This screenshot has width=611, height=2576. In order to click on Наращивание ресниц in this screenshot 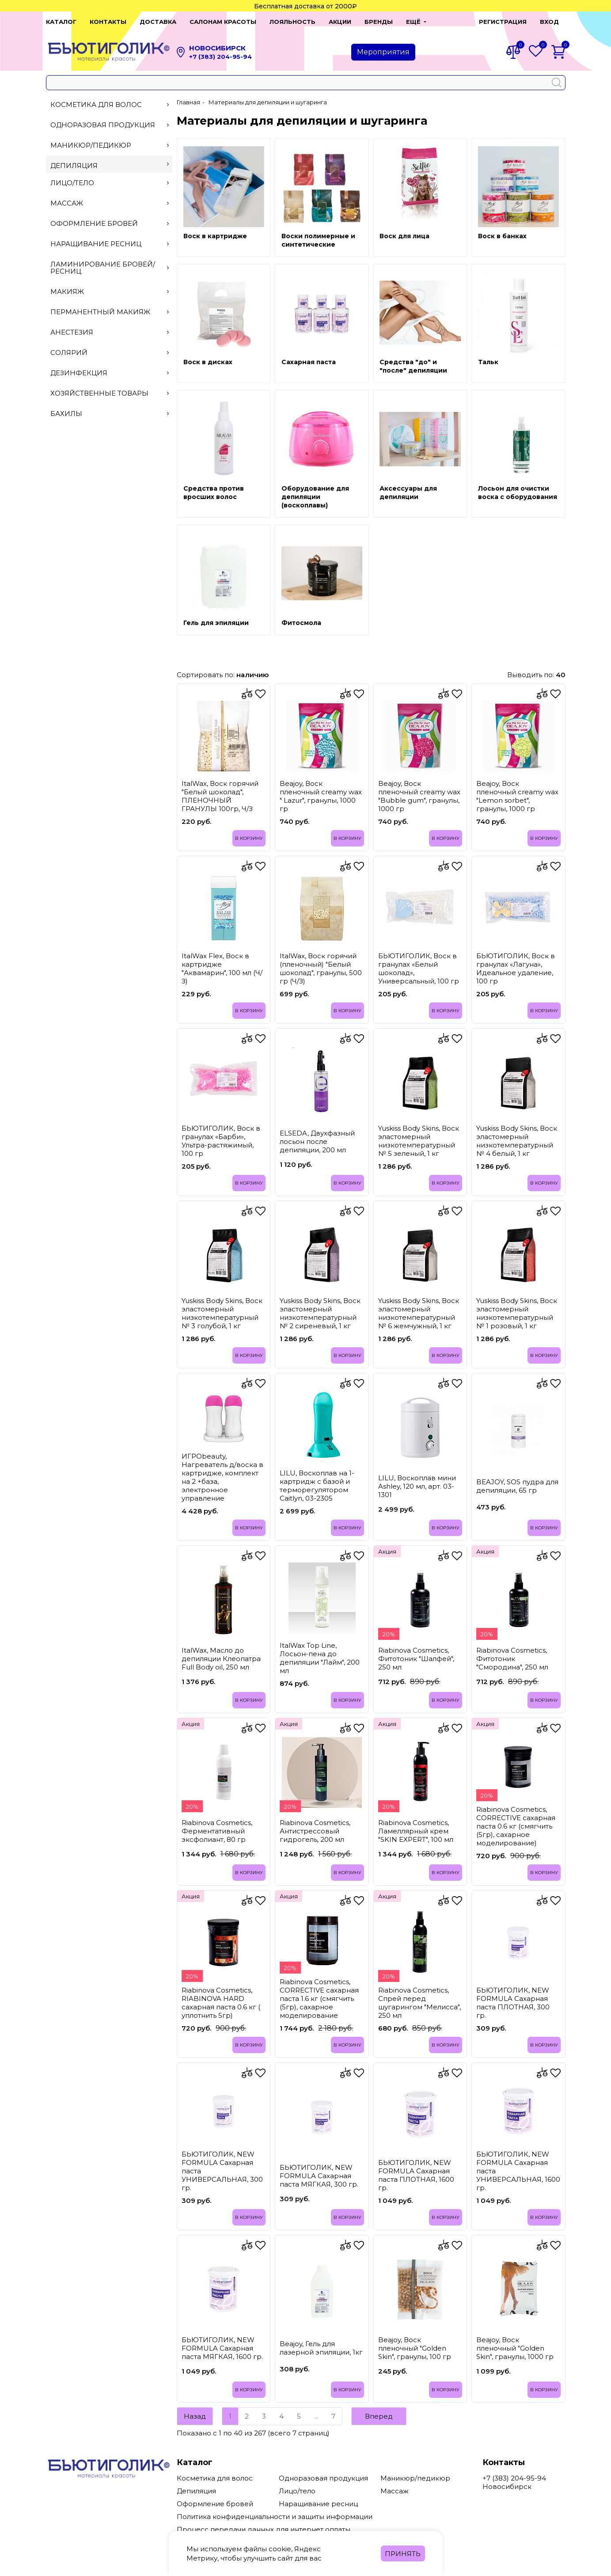, I will do `click(109, 244)`.